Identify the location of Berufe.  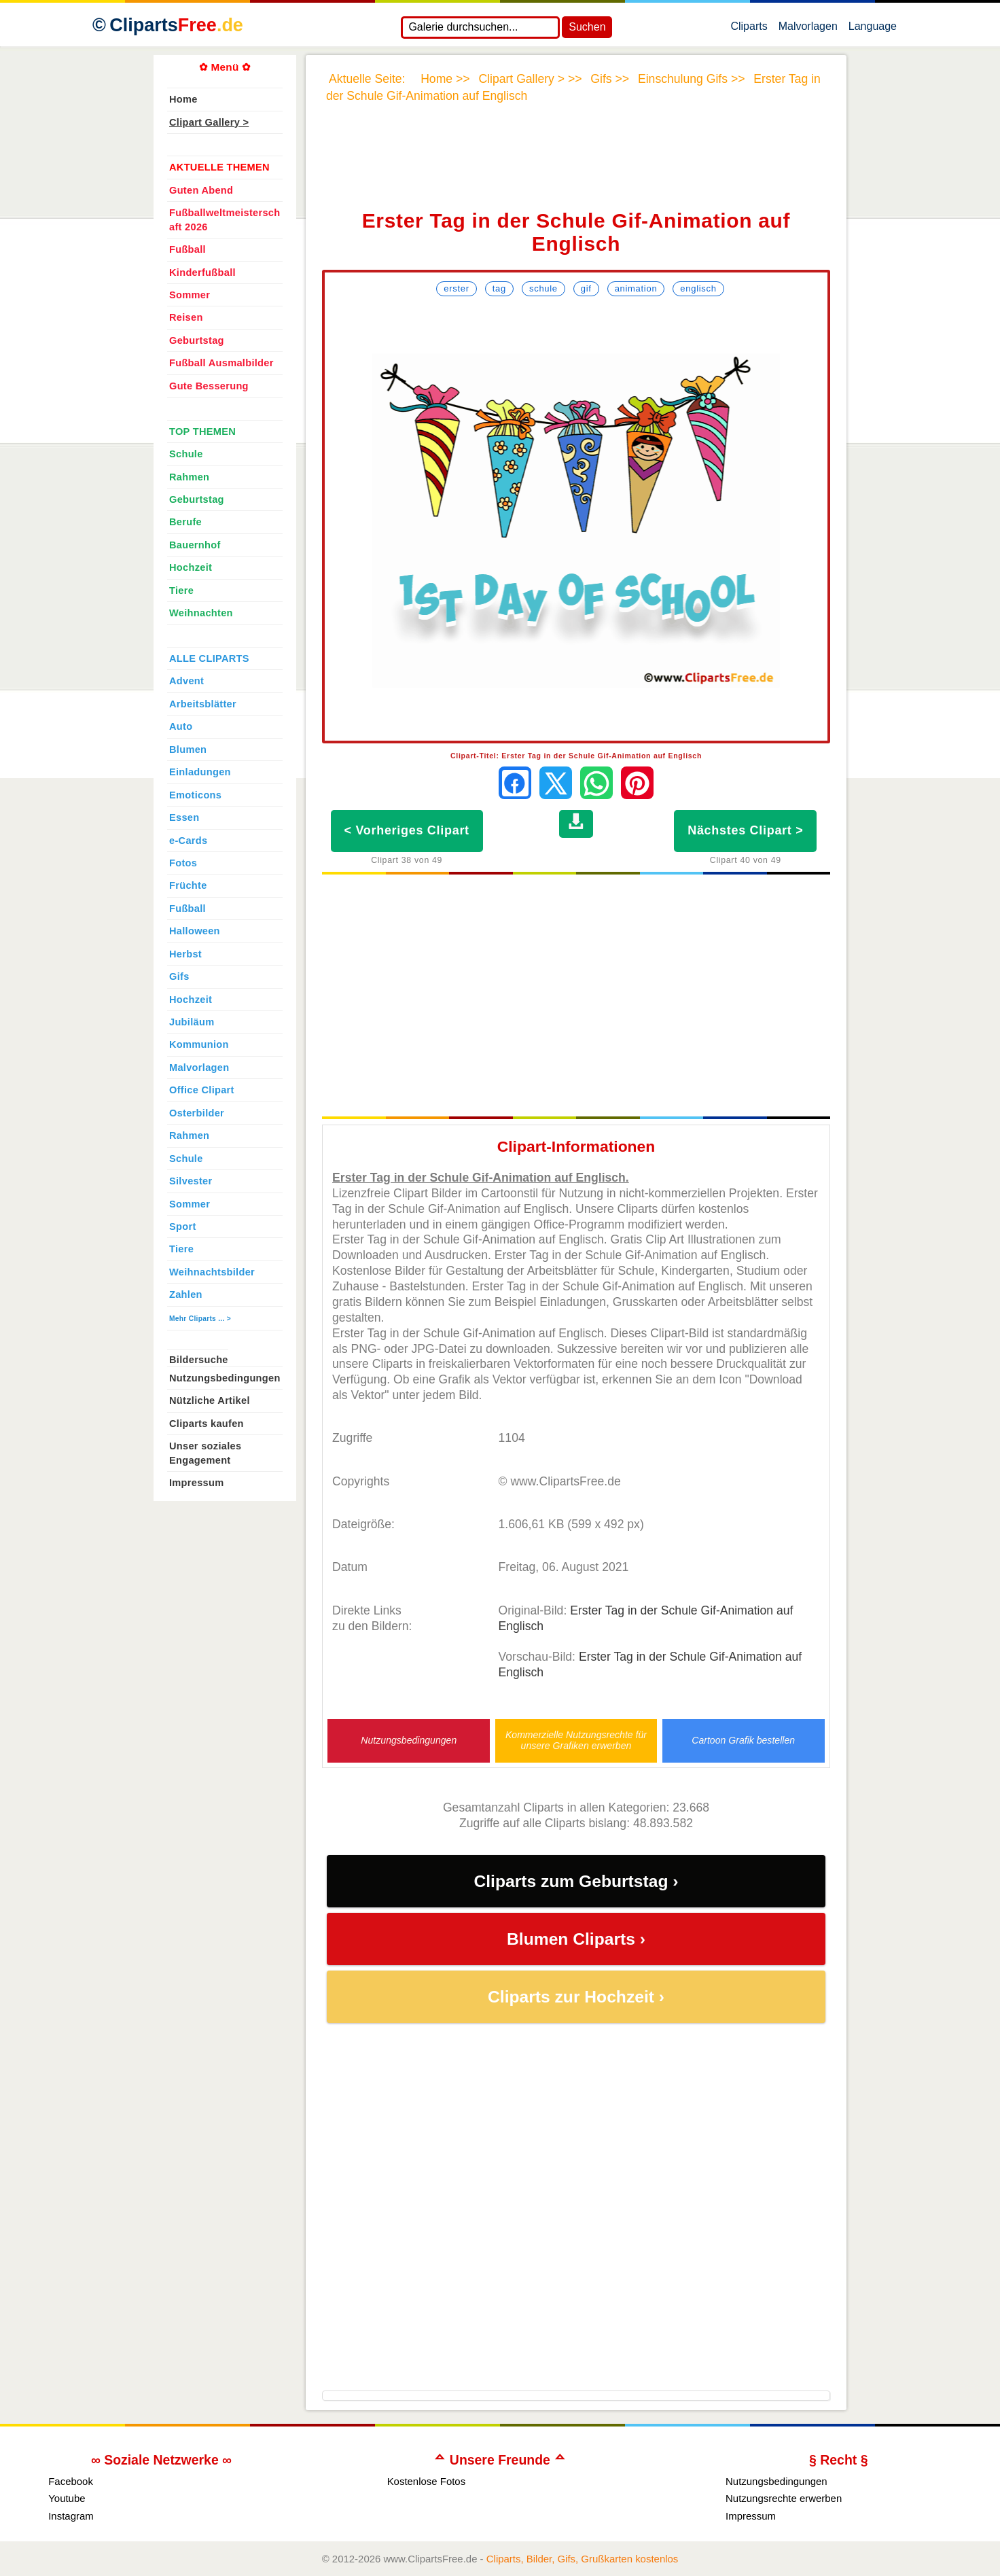
(185, 521).